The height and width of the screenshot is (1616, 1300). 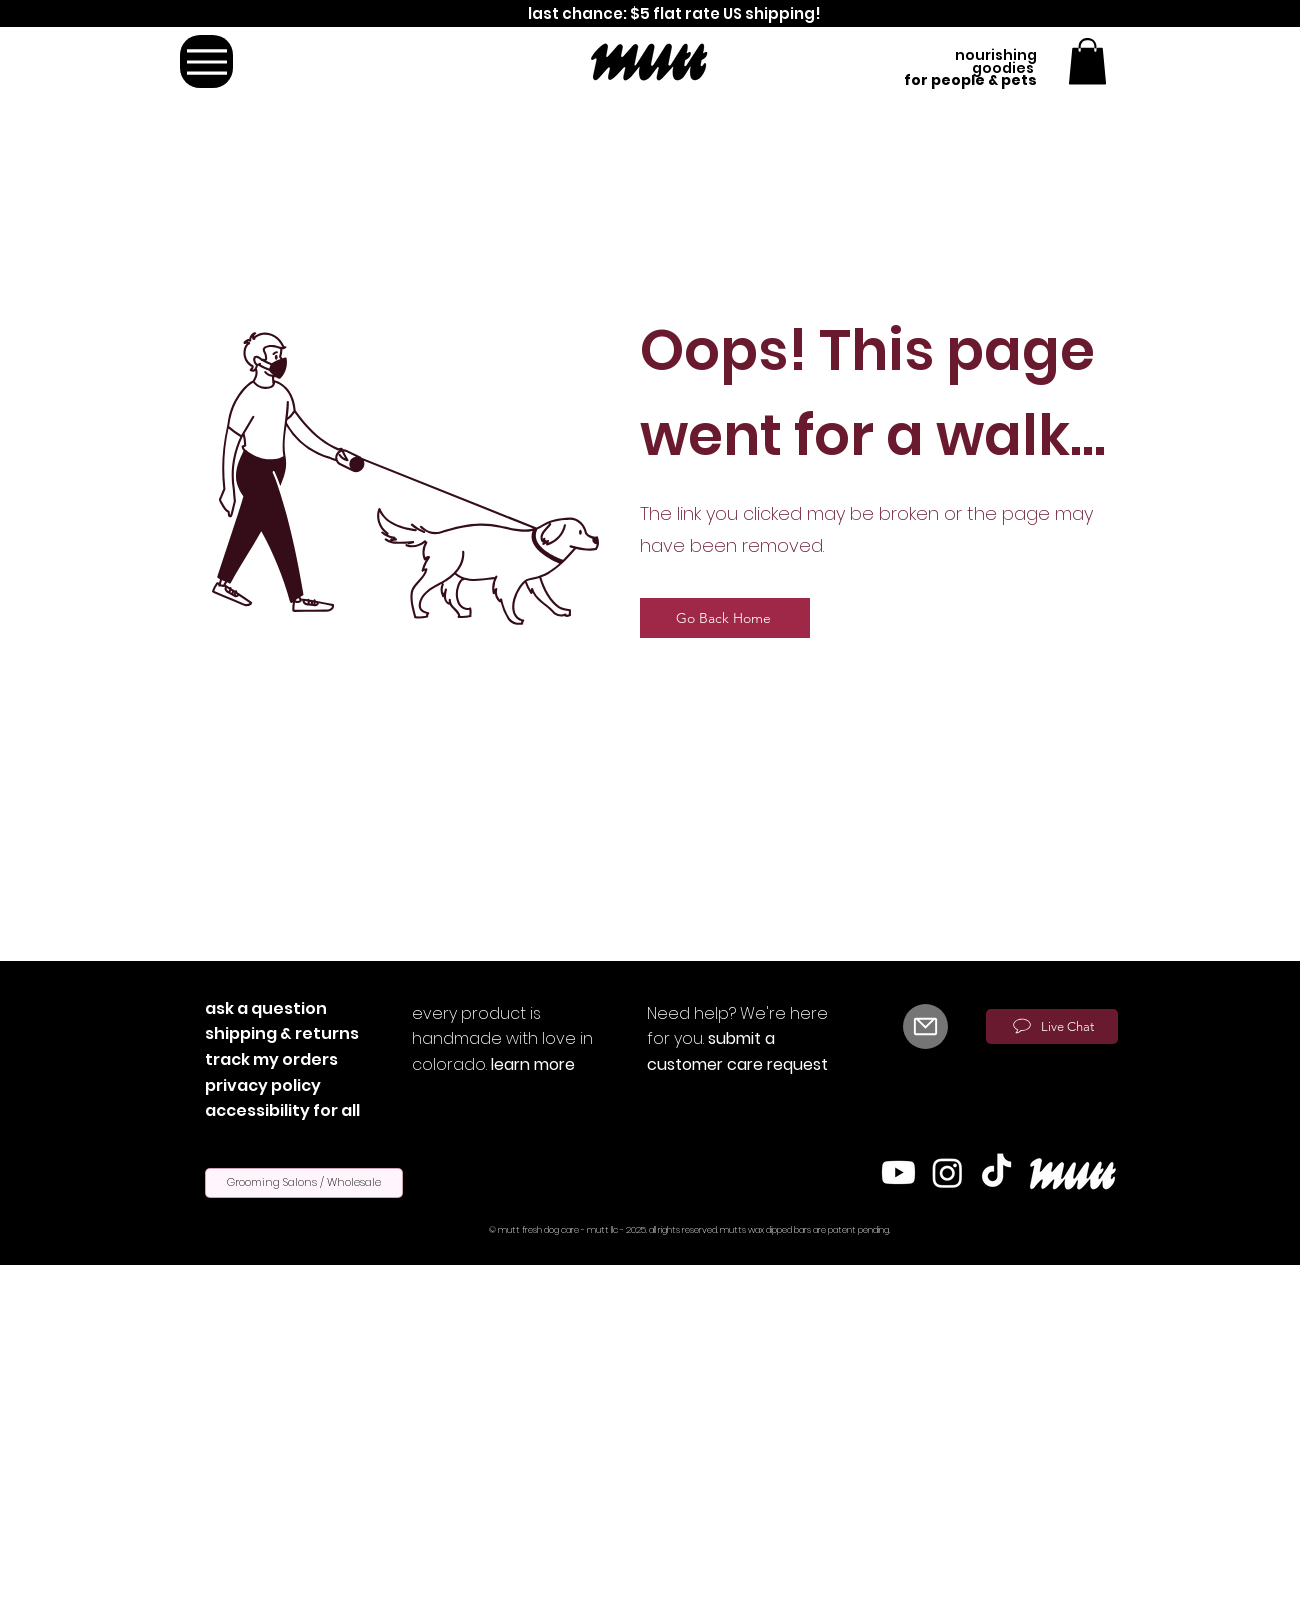 I want to click on [TikTok], so click(x=996, y=1172).